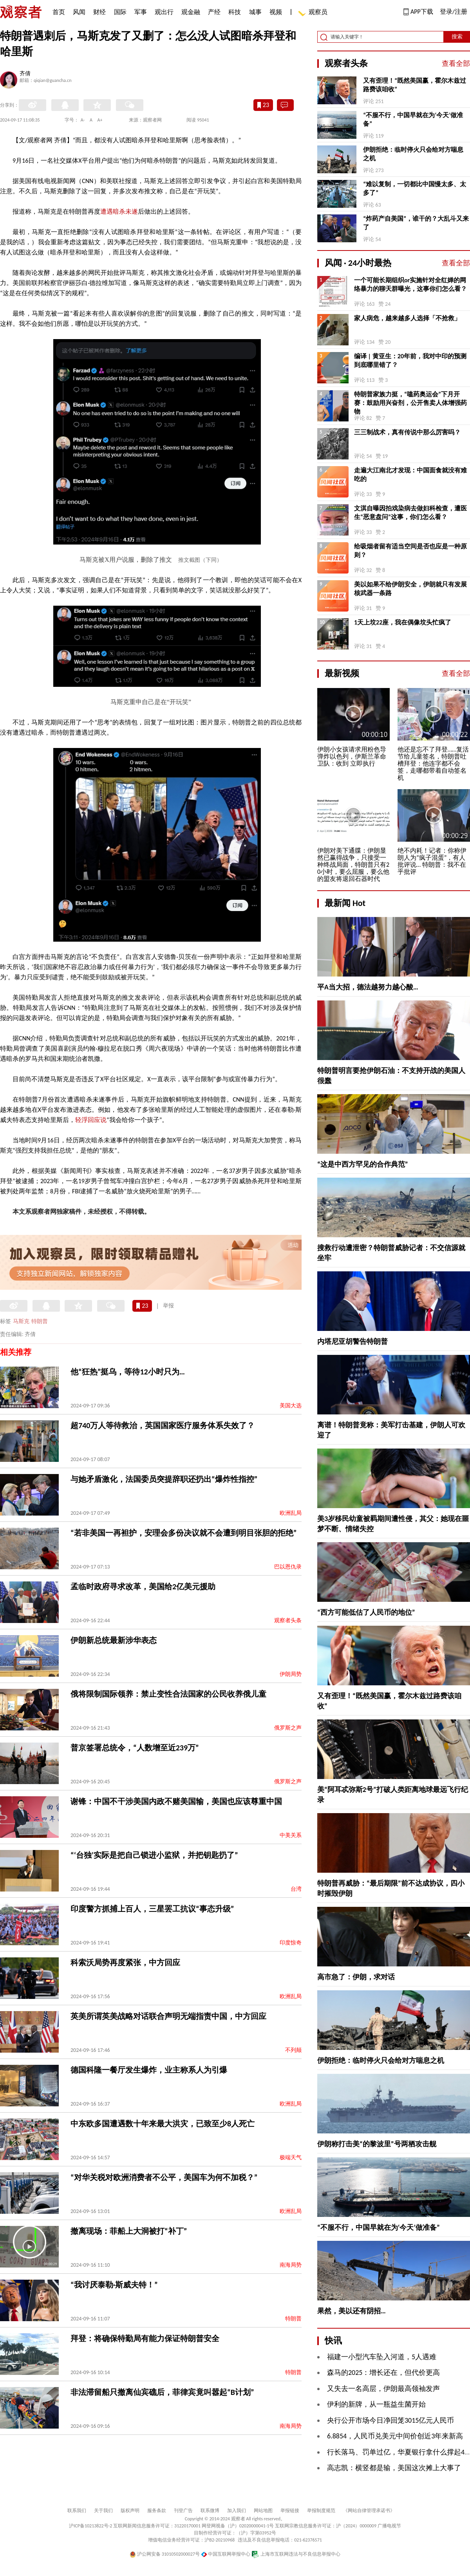 The image size is (470, 2576). What do you see at coordinates (410, 551) in the screenshot?
I see `给吸烟者留有适当空间是否也应是一种原则？` at bounding box center [410, 551].